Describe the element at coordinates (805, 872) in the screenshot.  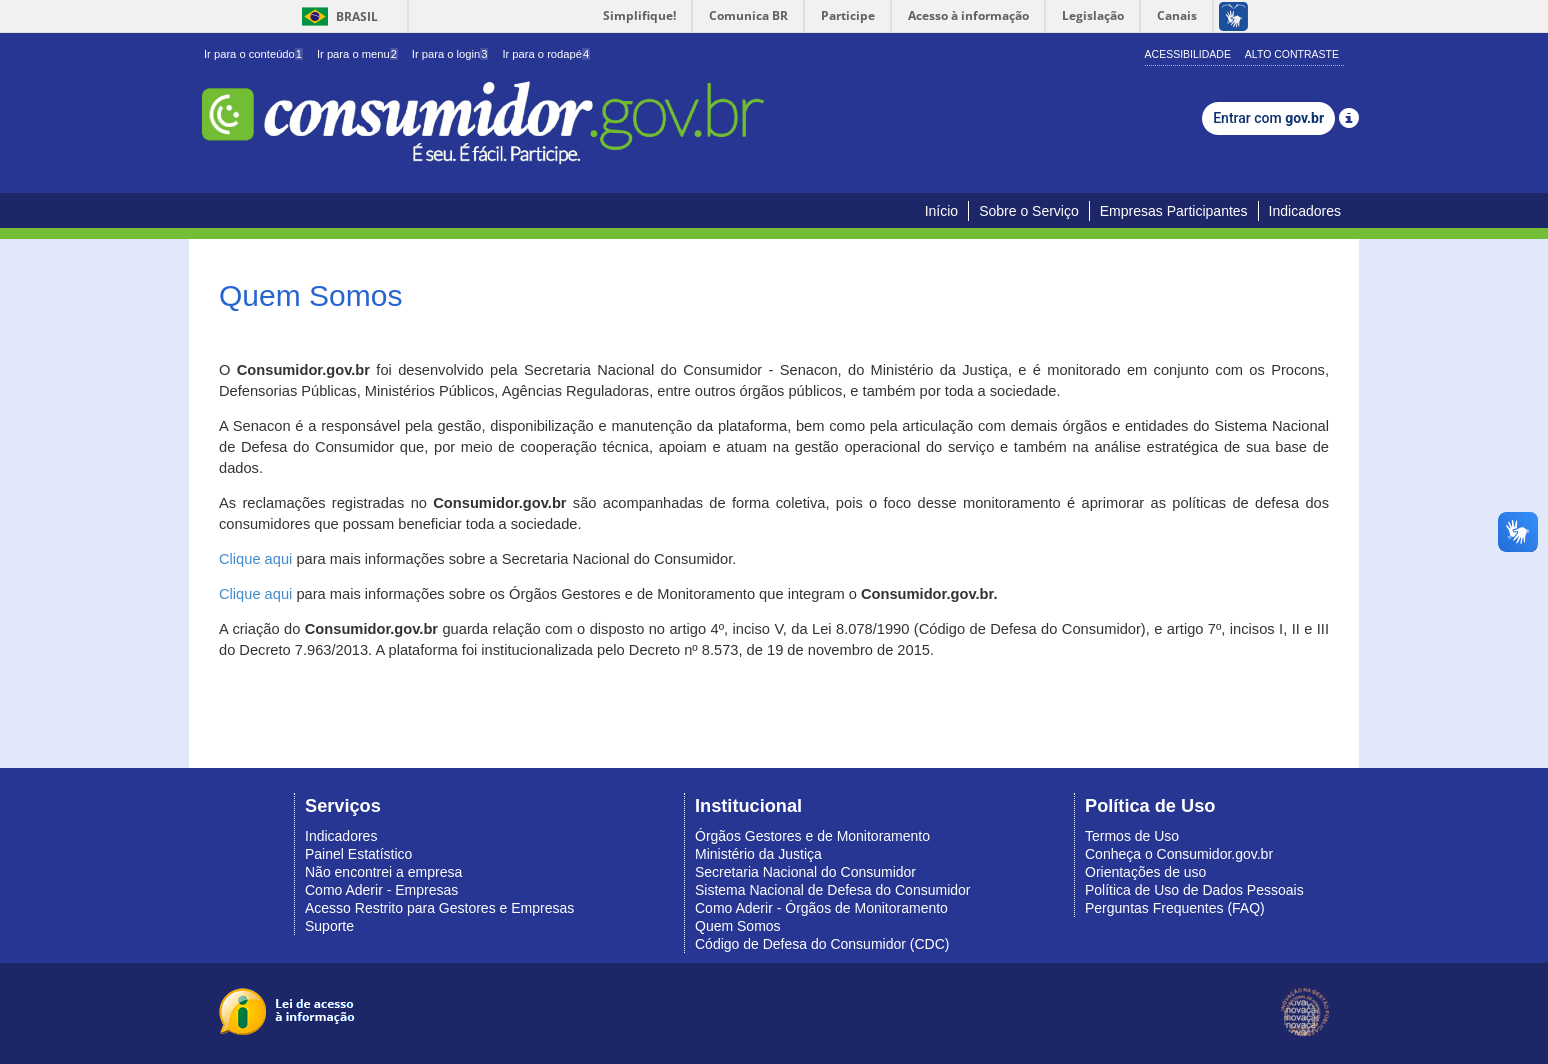
I see `Secretaria Nacional do Consumidor` at that location.